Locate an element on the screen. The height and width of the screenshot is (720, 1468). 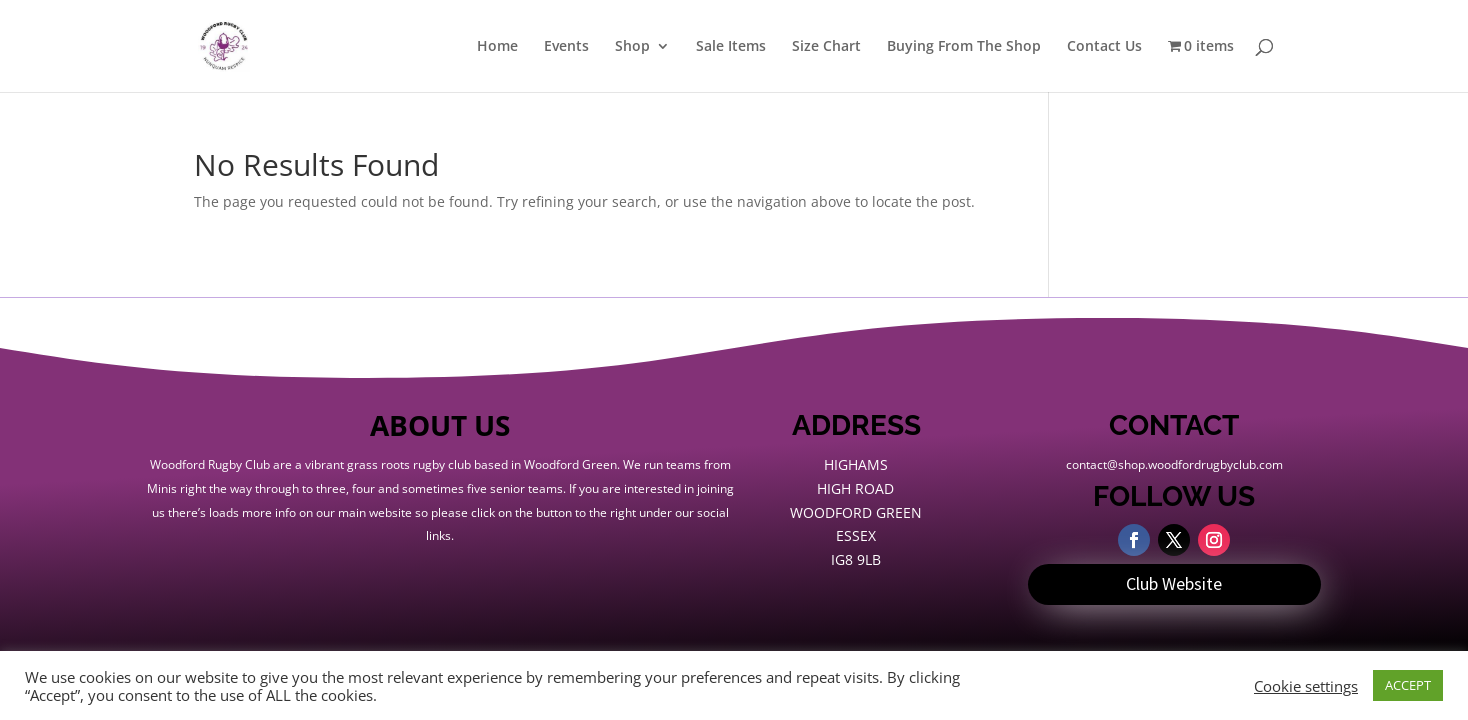
Home is located at coordinates (497, 47).